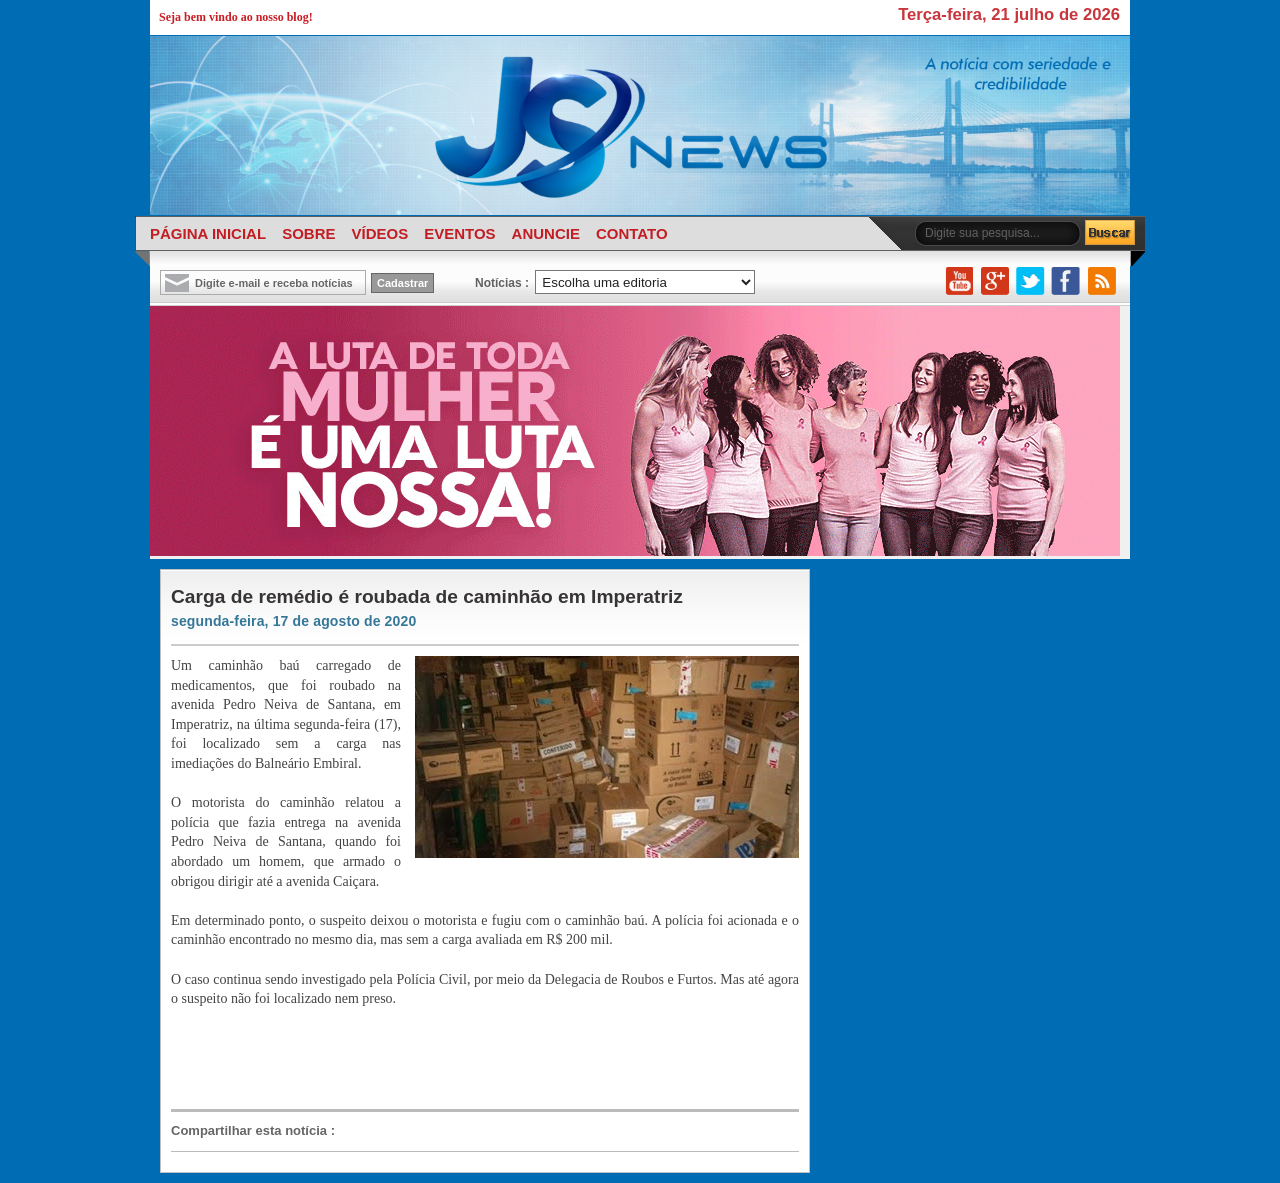 The height and width of the screenshot is (1183, 1280). What do you see at coordinates (379, 233) in the screenshot?
I see `VÍDEOS` at bounding box center [379, 233].